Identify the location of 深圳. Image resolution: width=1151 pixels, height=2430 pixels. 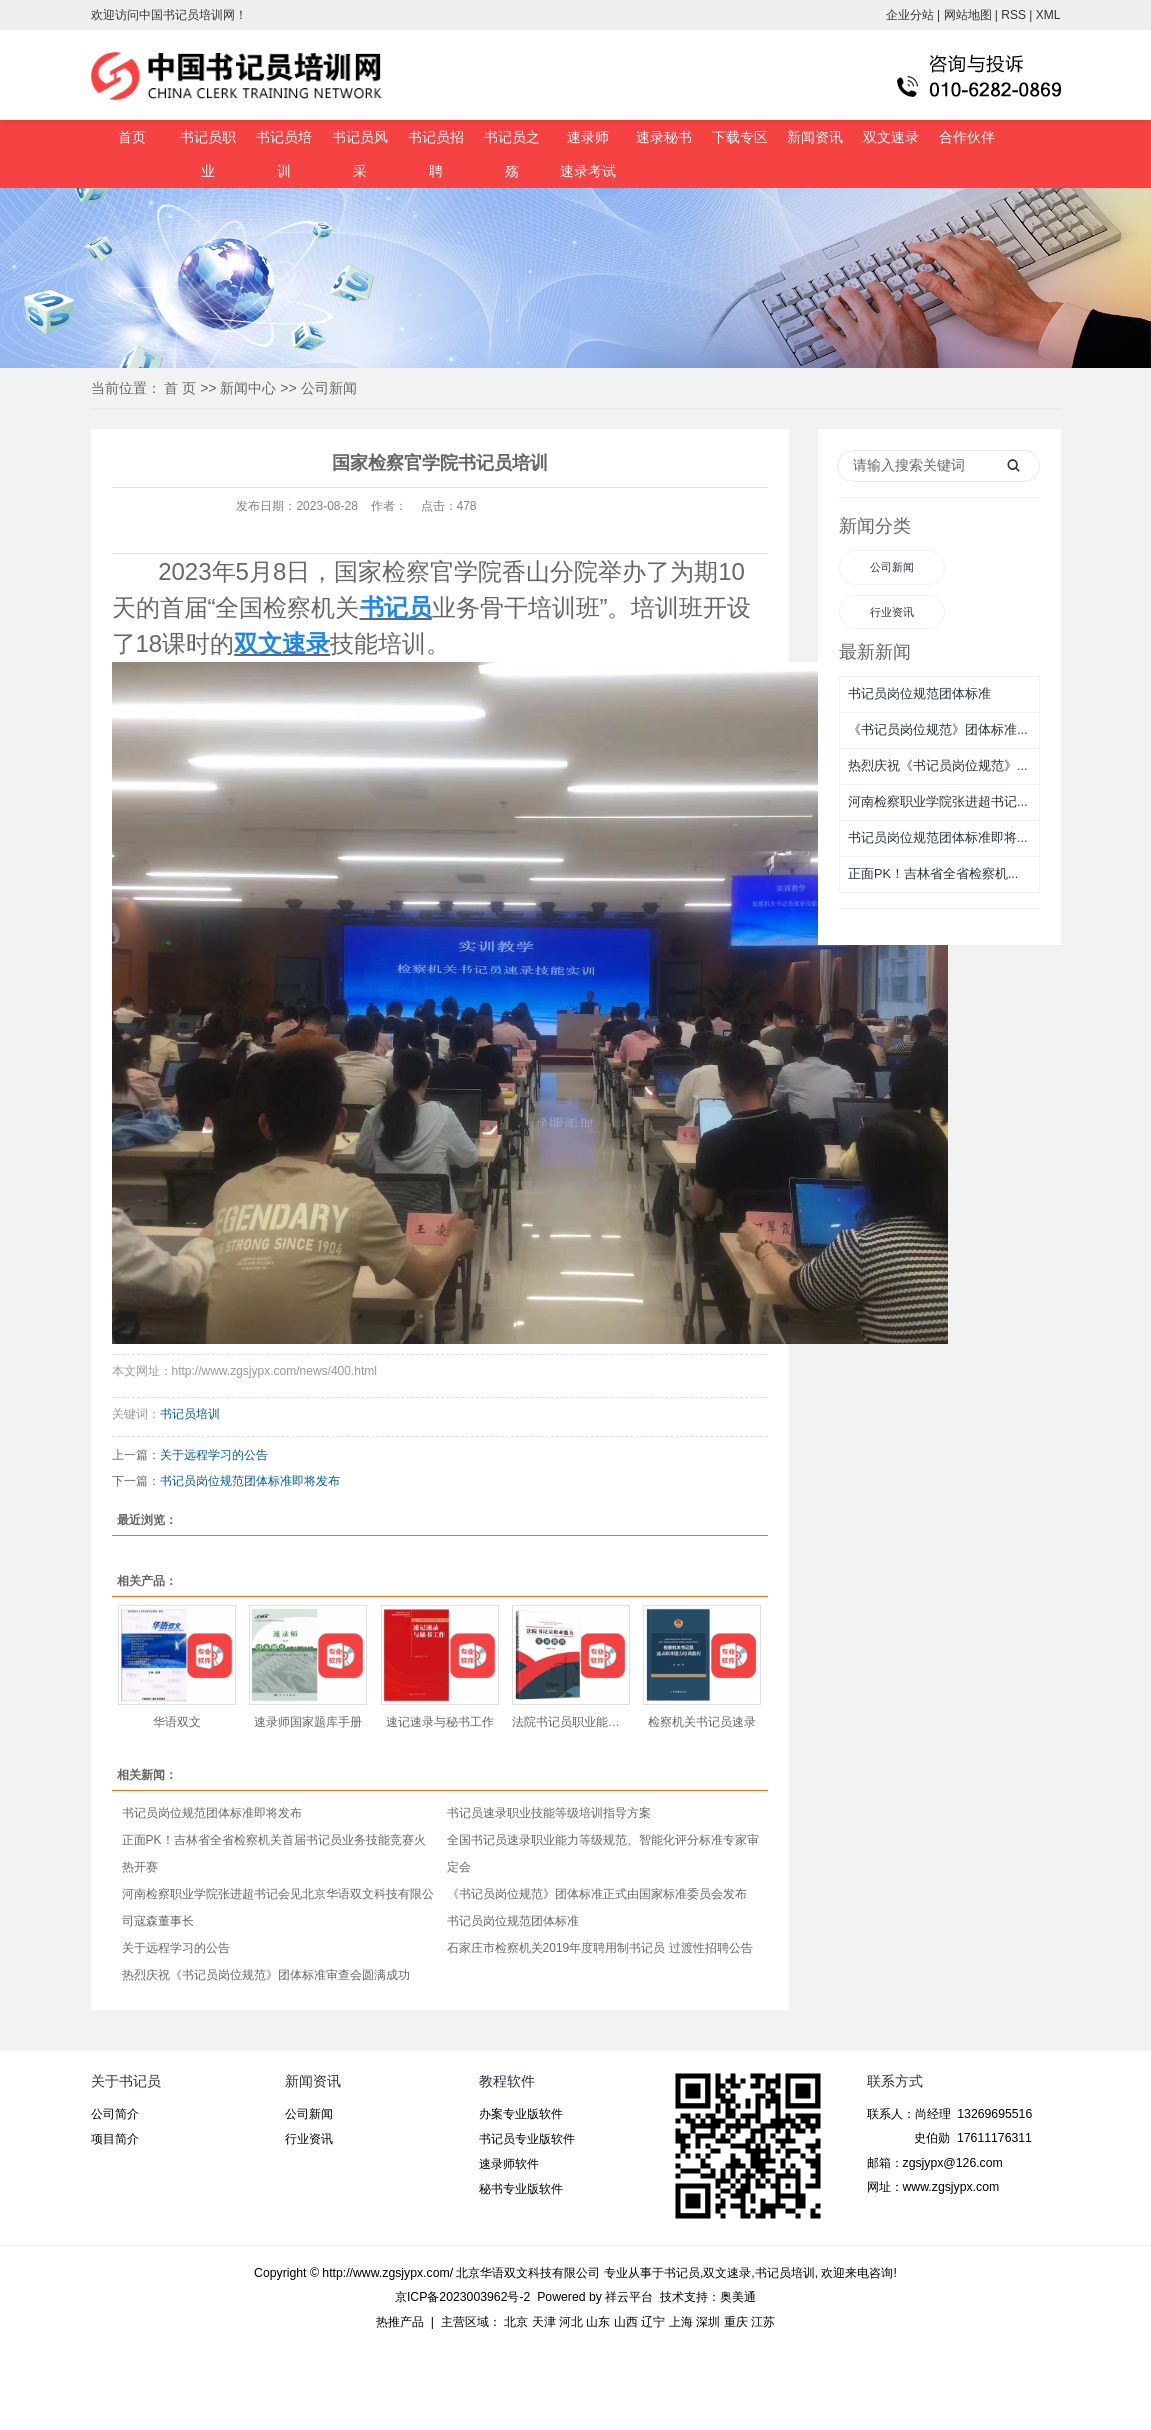
(708, 2322).